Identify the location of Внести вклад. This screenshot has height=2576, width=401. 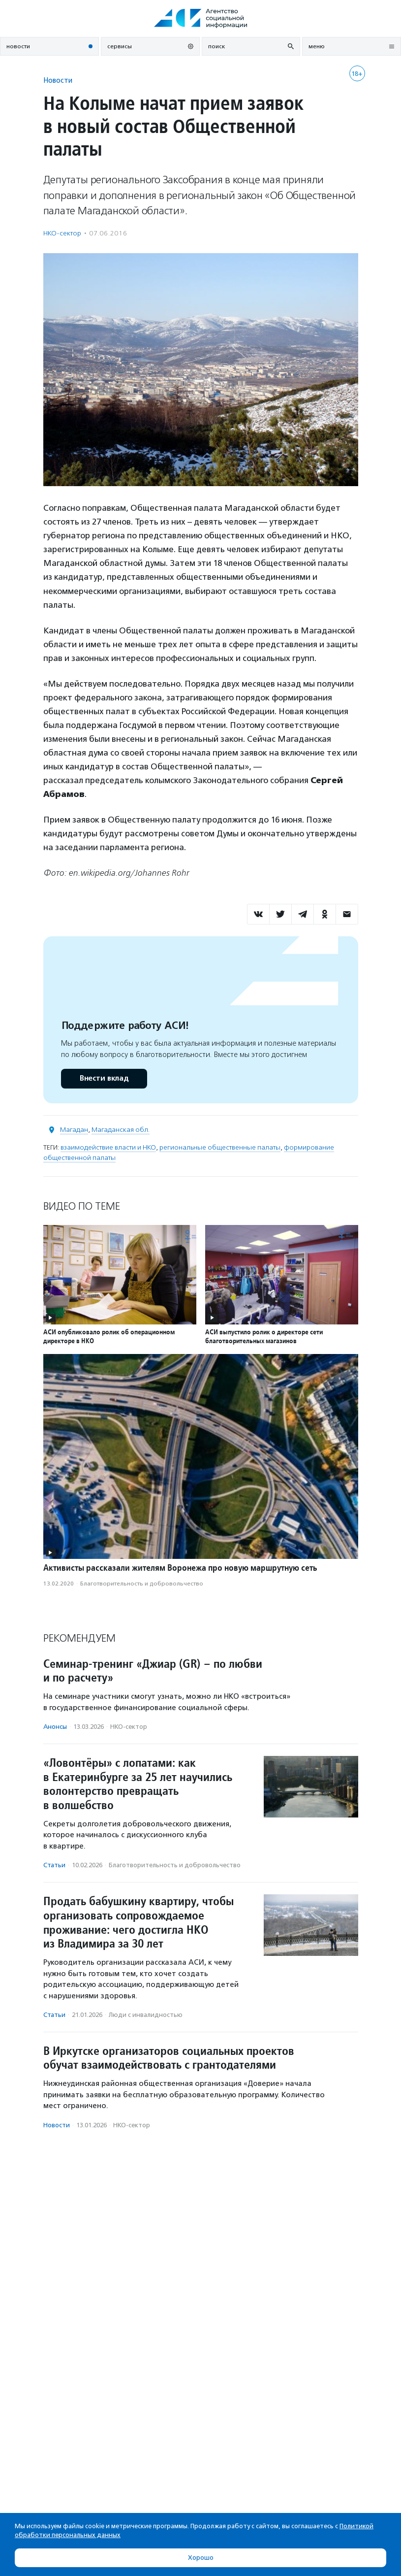
(103, 1078).